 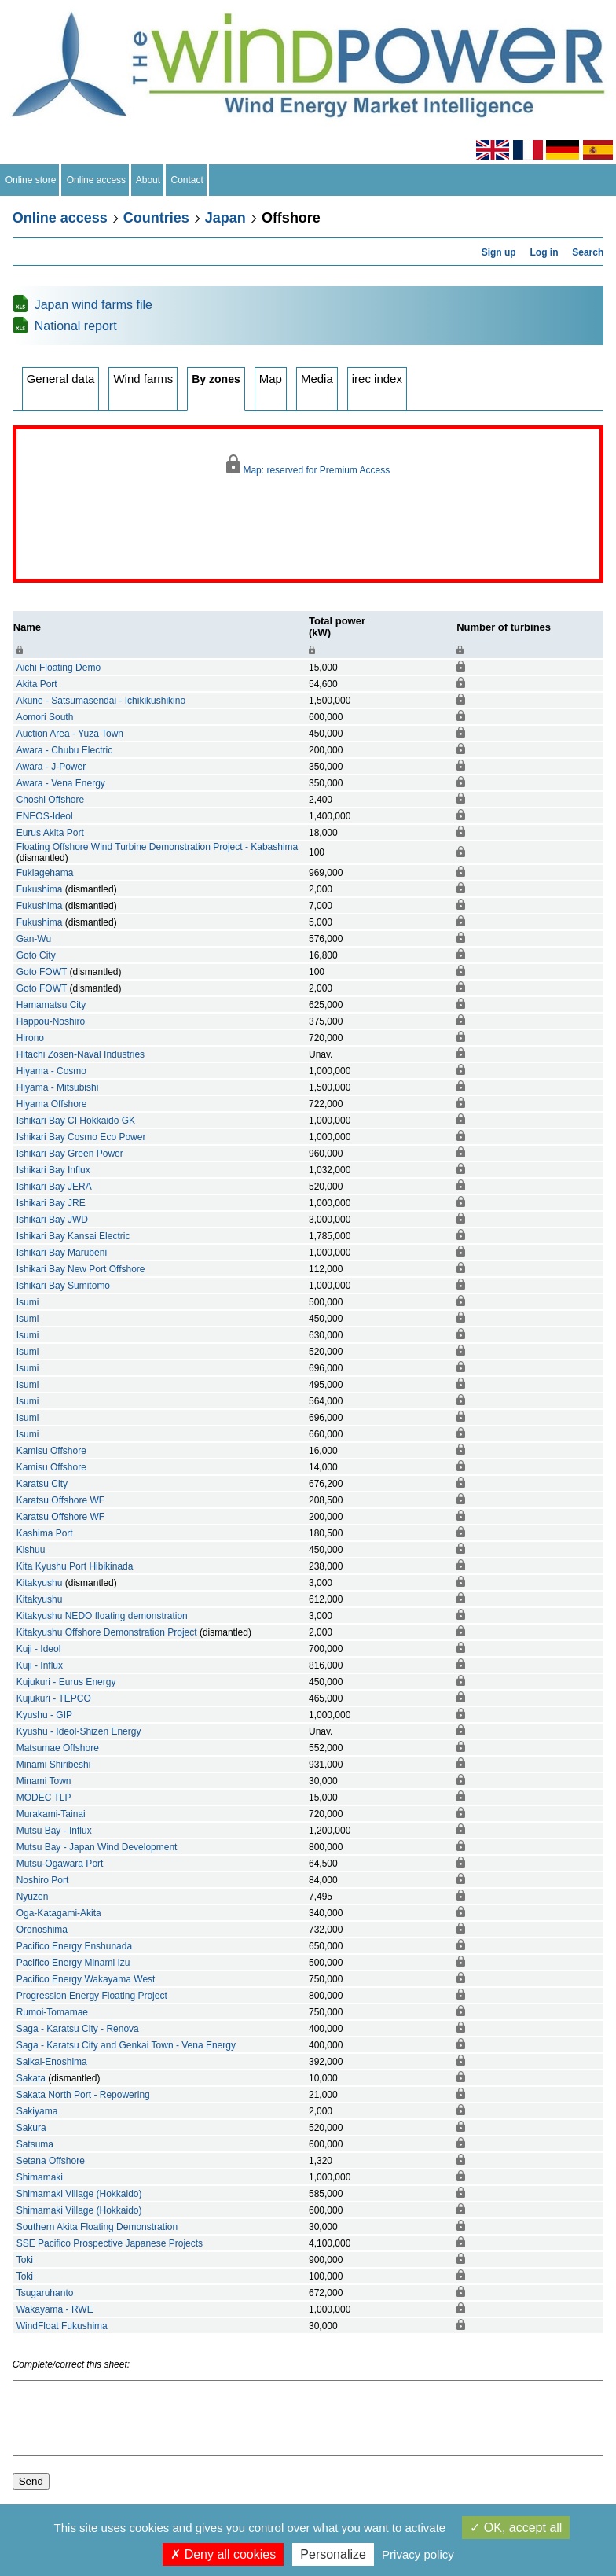 What do you see at coordinates (54, 1830) in the screenshot?
I see `Mutsu Bay - Influx` at bounding box center [54, 1830].